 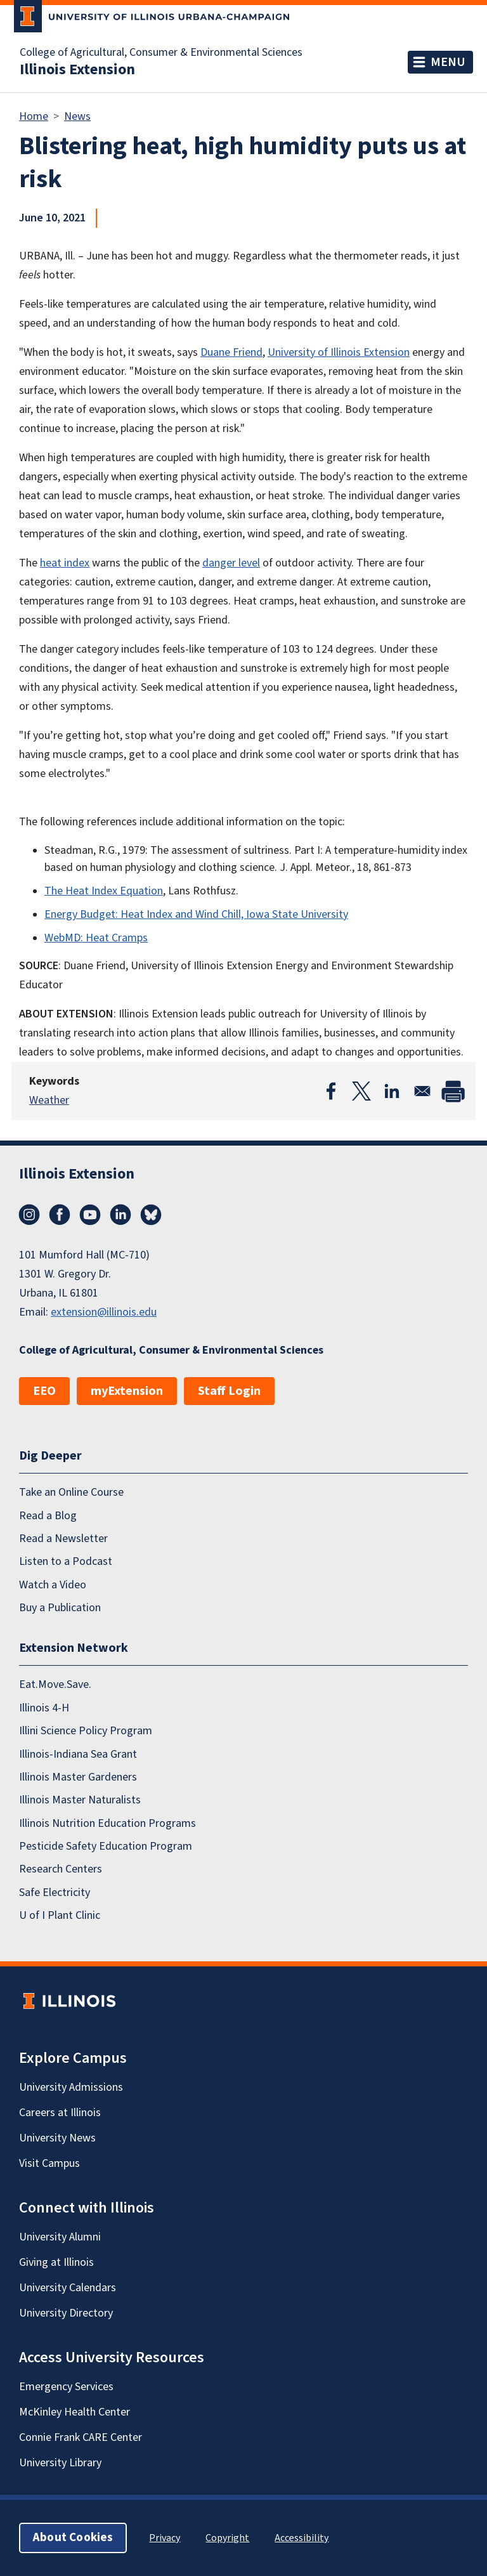 I want to click on WebMD: Heat Cramps, so click(x=96, y=938).